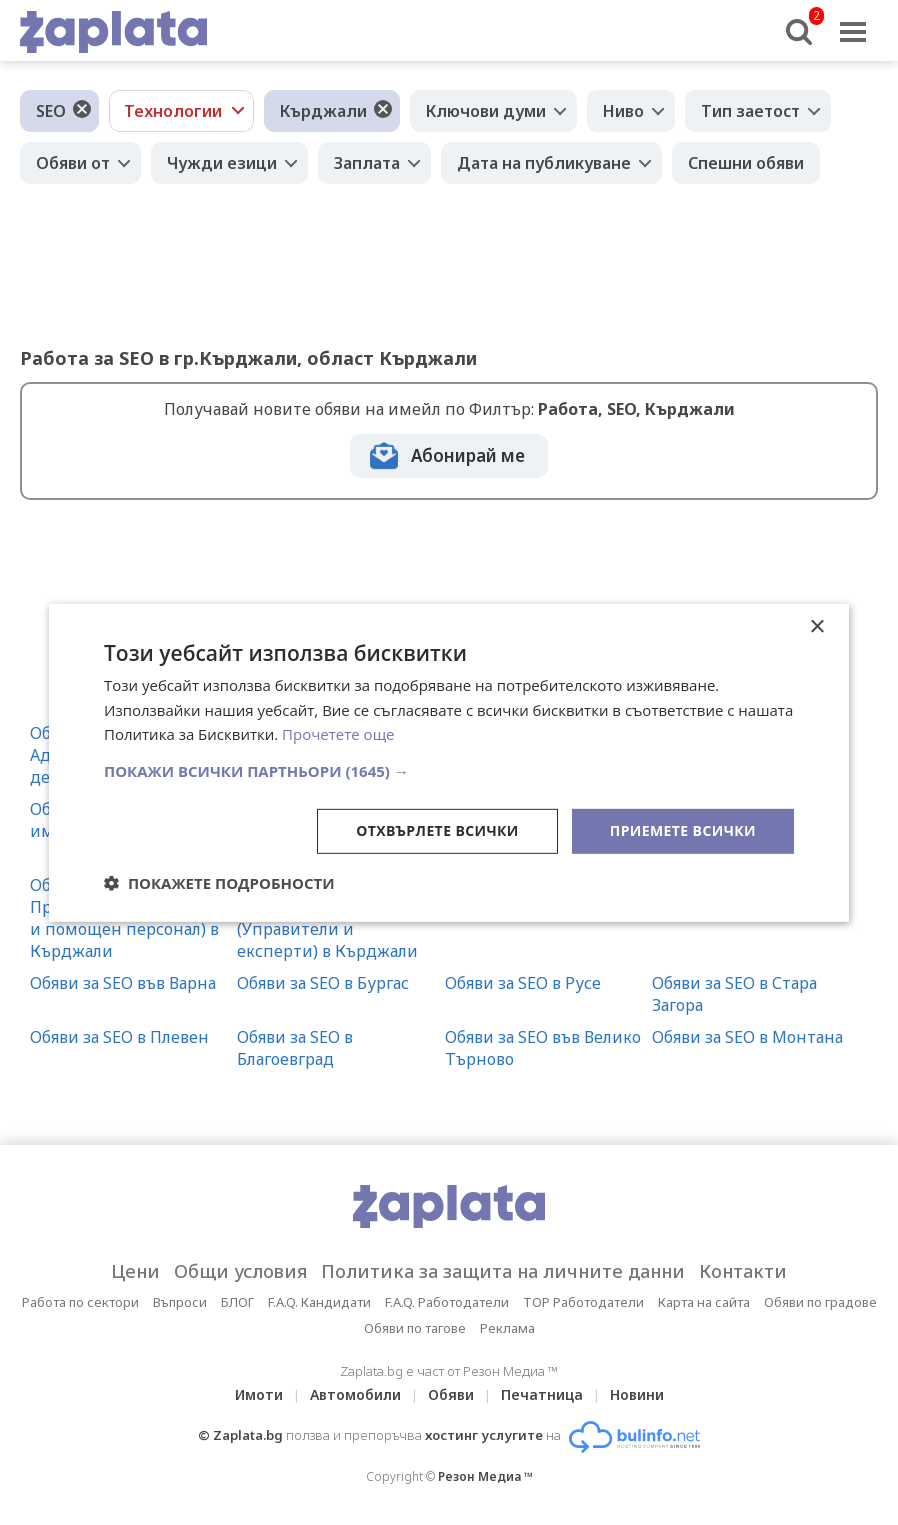  What do you see at coordinates (623, 111) in the screenshot?
I see `Ниво` at bounding box center [623, 111].